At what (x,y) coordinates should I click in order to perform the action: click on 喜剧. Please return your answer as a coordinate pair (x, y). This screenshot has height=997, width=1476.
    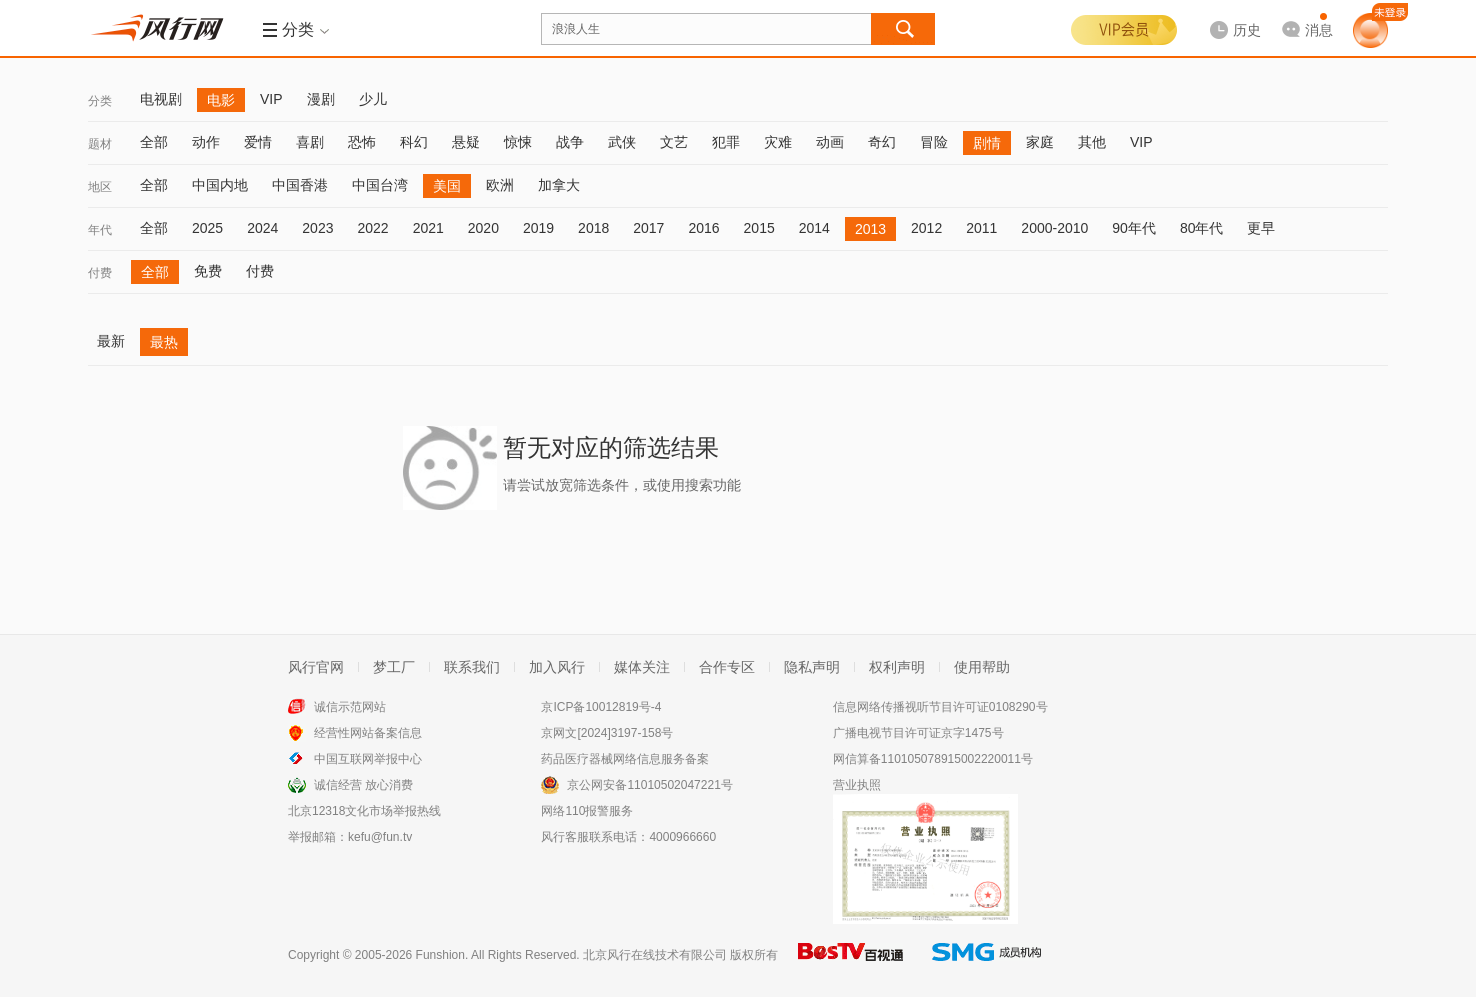
    Looking at the image, I should click on (310, 142).